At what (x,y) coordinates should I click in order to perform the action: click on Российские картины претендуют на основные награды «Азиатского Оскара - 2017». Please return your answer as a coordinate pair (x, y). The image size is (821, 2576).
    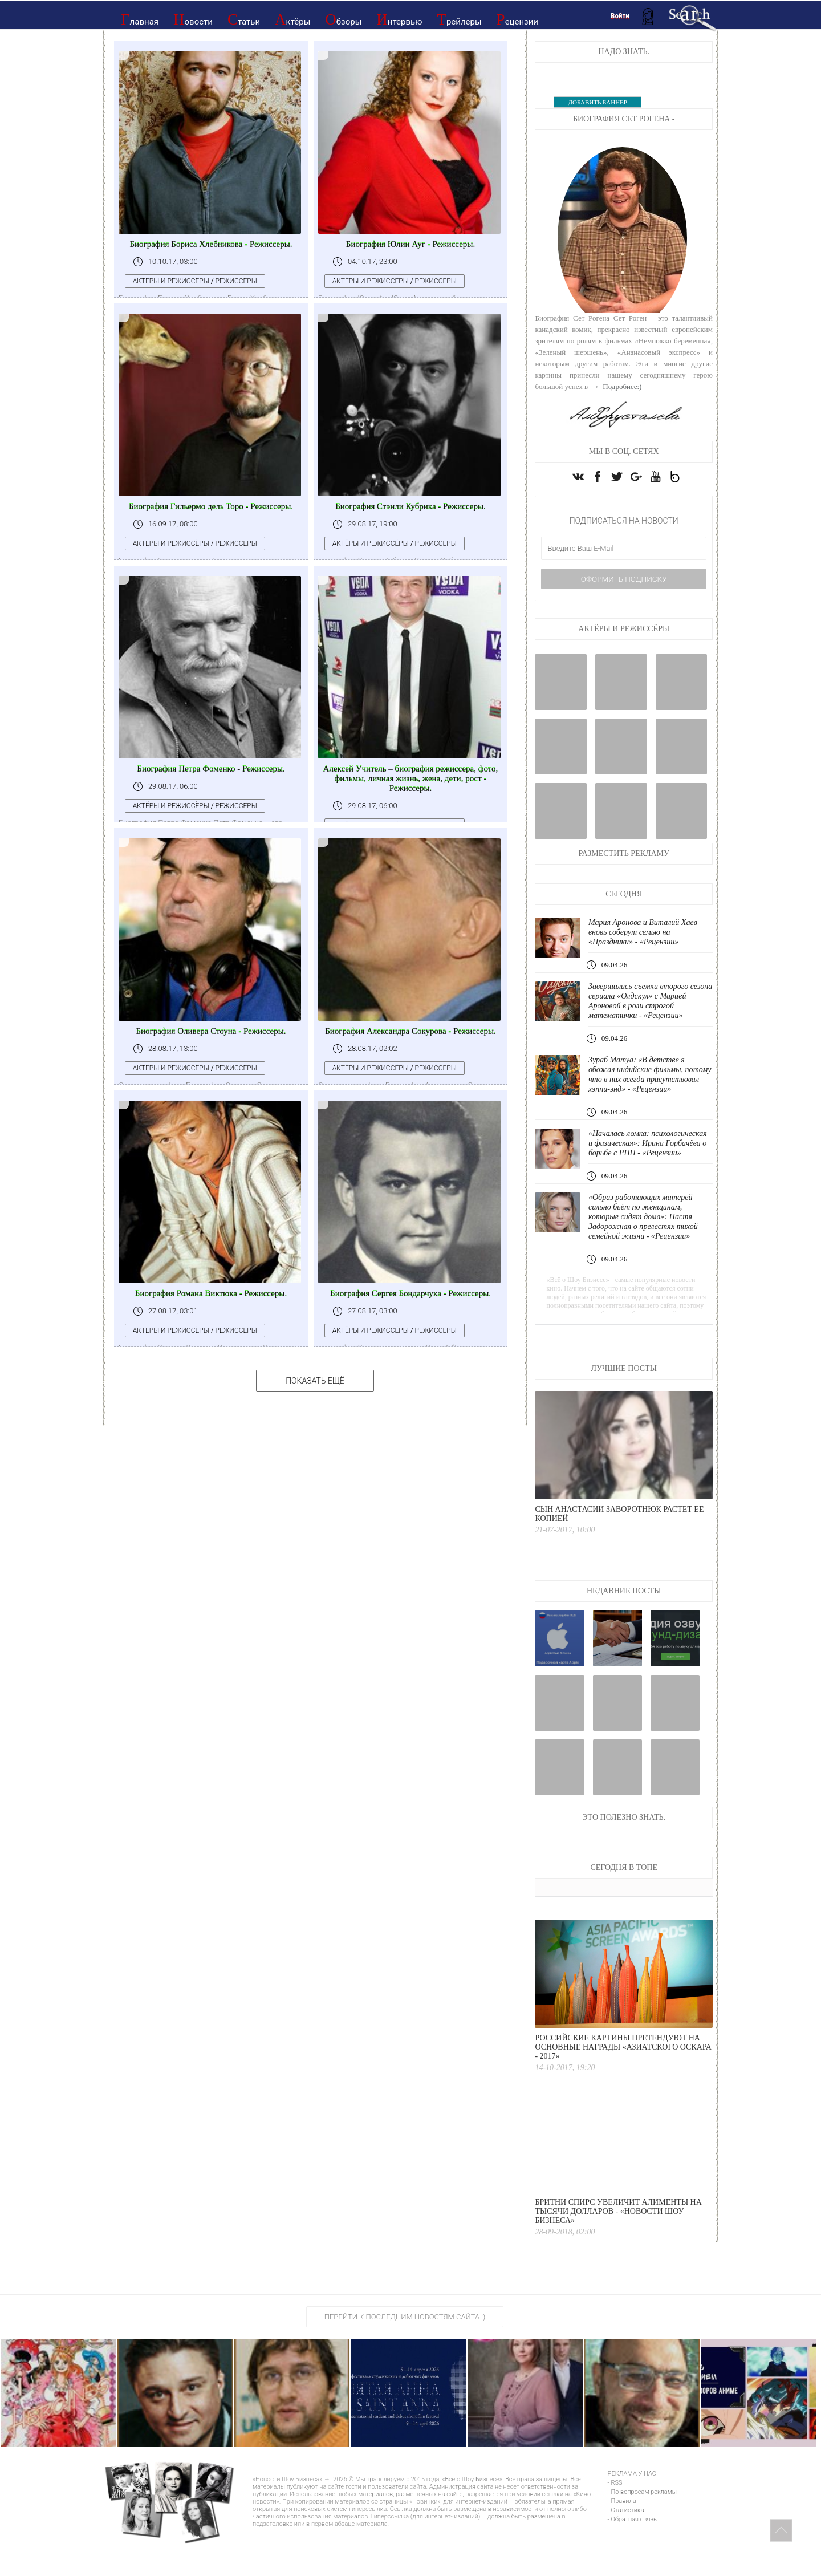
    Looking at the image, I should click on (623, 2077).